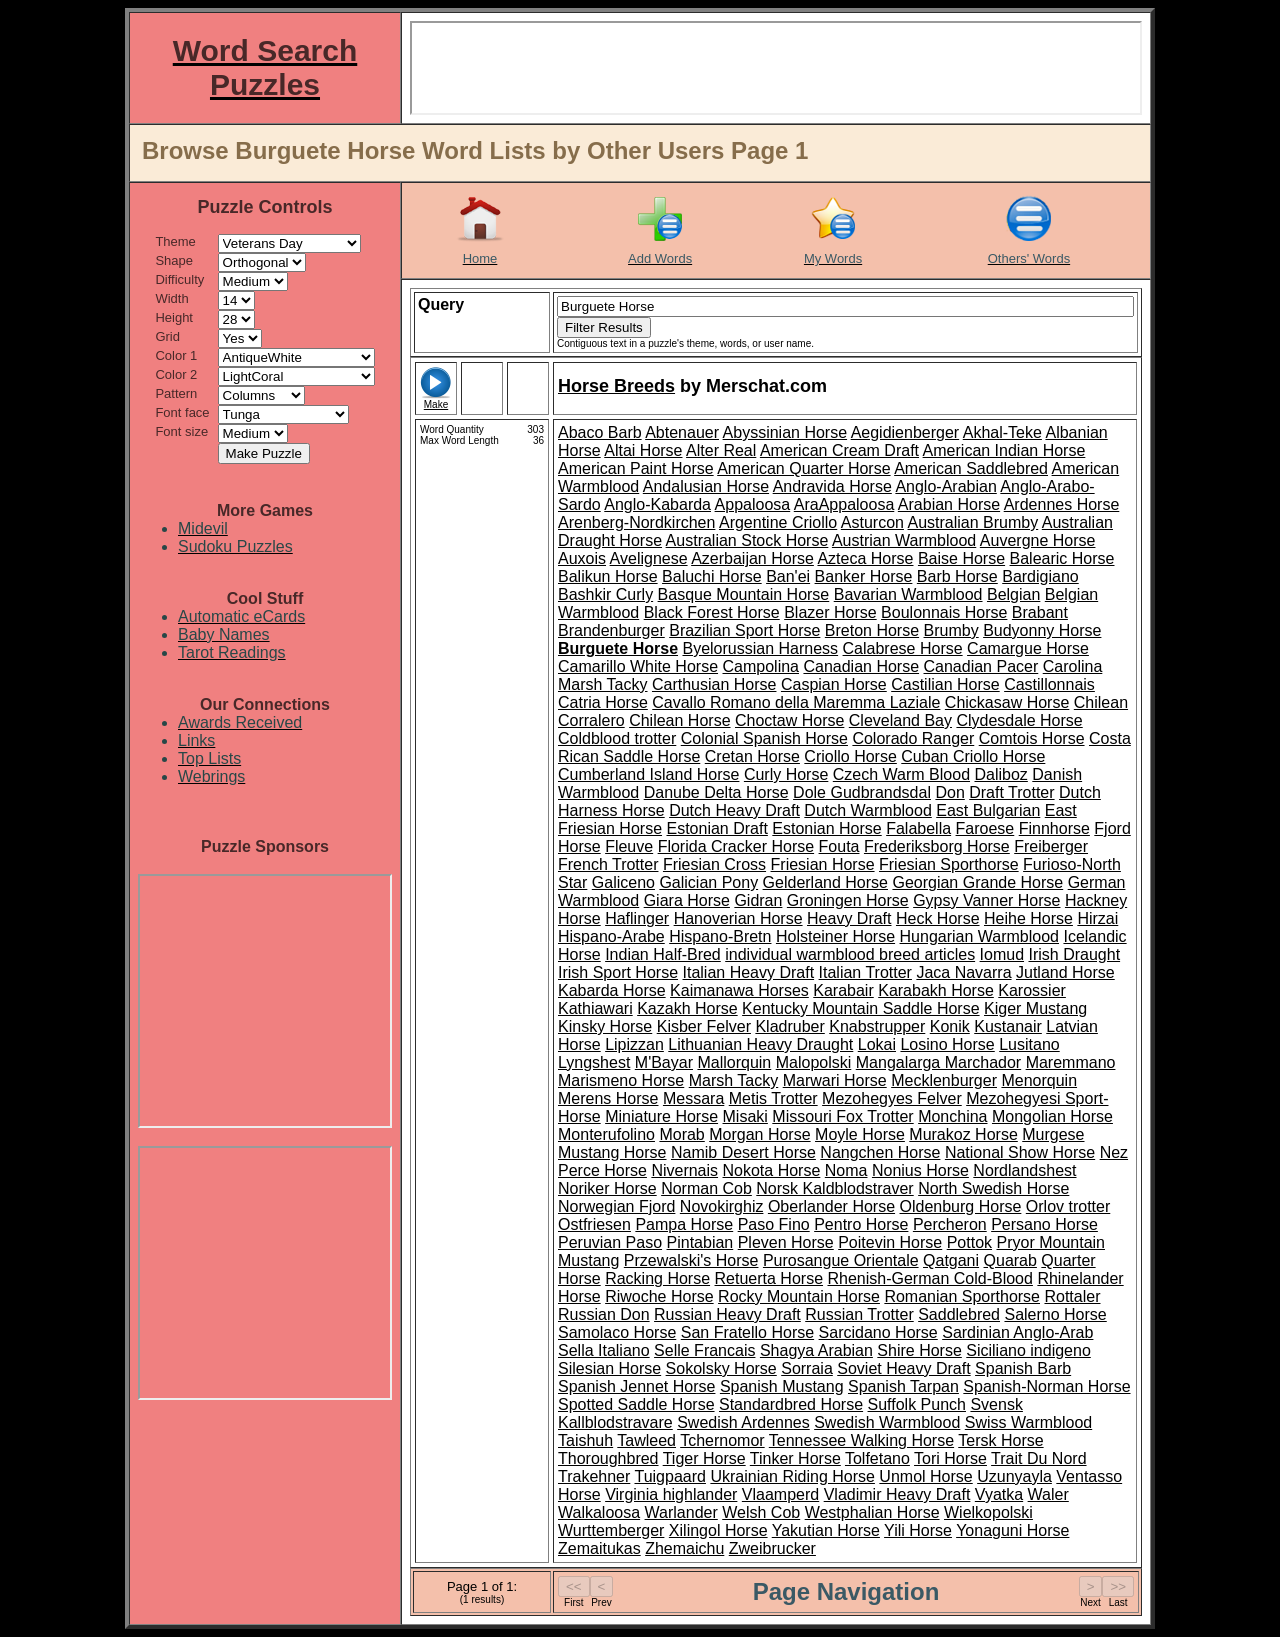 Image resolution: width=1280 pixels, height=1637 pixels. I want to click on Silesian Horse, so click(609, 1368).